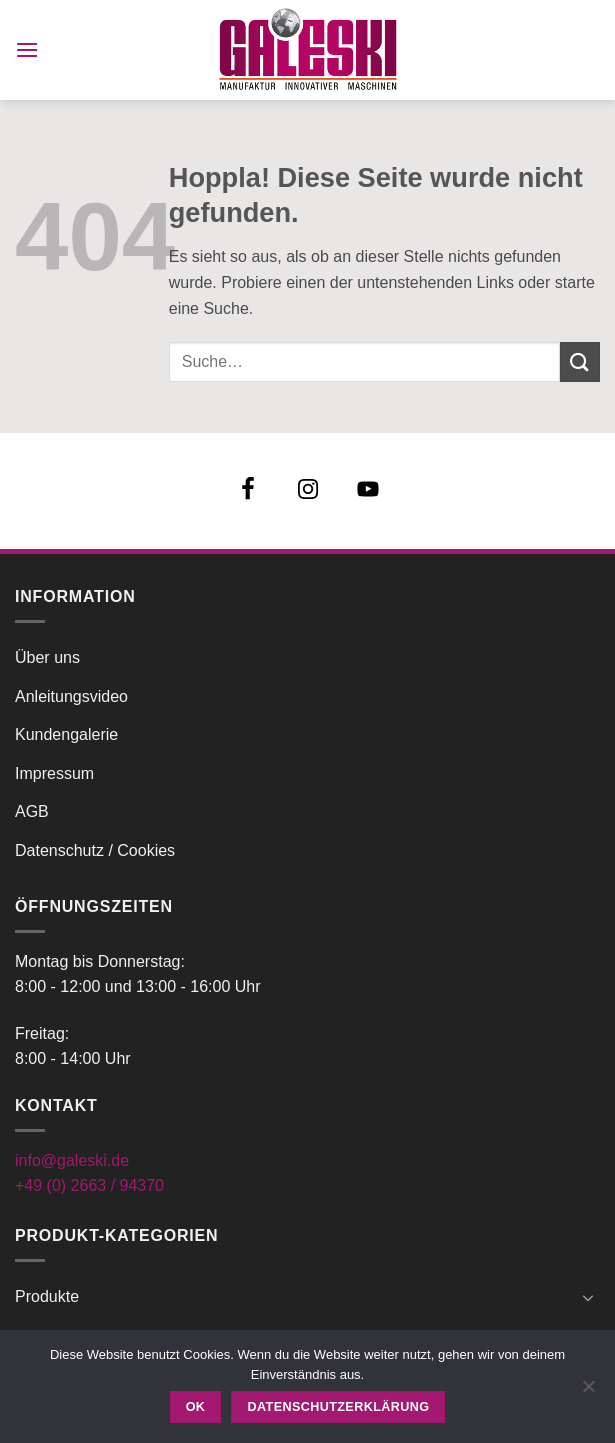 Image resolution: width=615 pixels, height=1443 pixels. What do you see at coordinates (95, 850) in the screenshot?
I see `Datenschutz / Cookies` at bounding box center [95, 850].